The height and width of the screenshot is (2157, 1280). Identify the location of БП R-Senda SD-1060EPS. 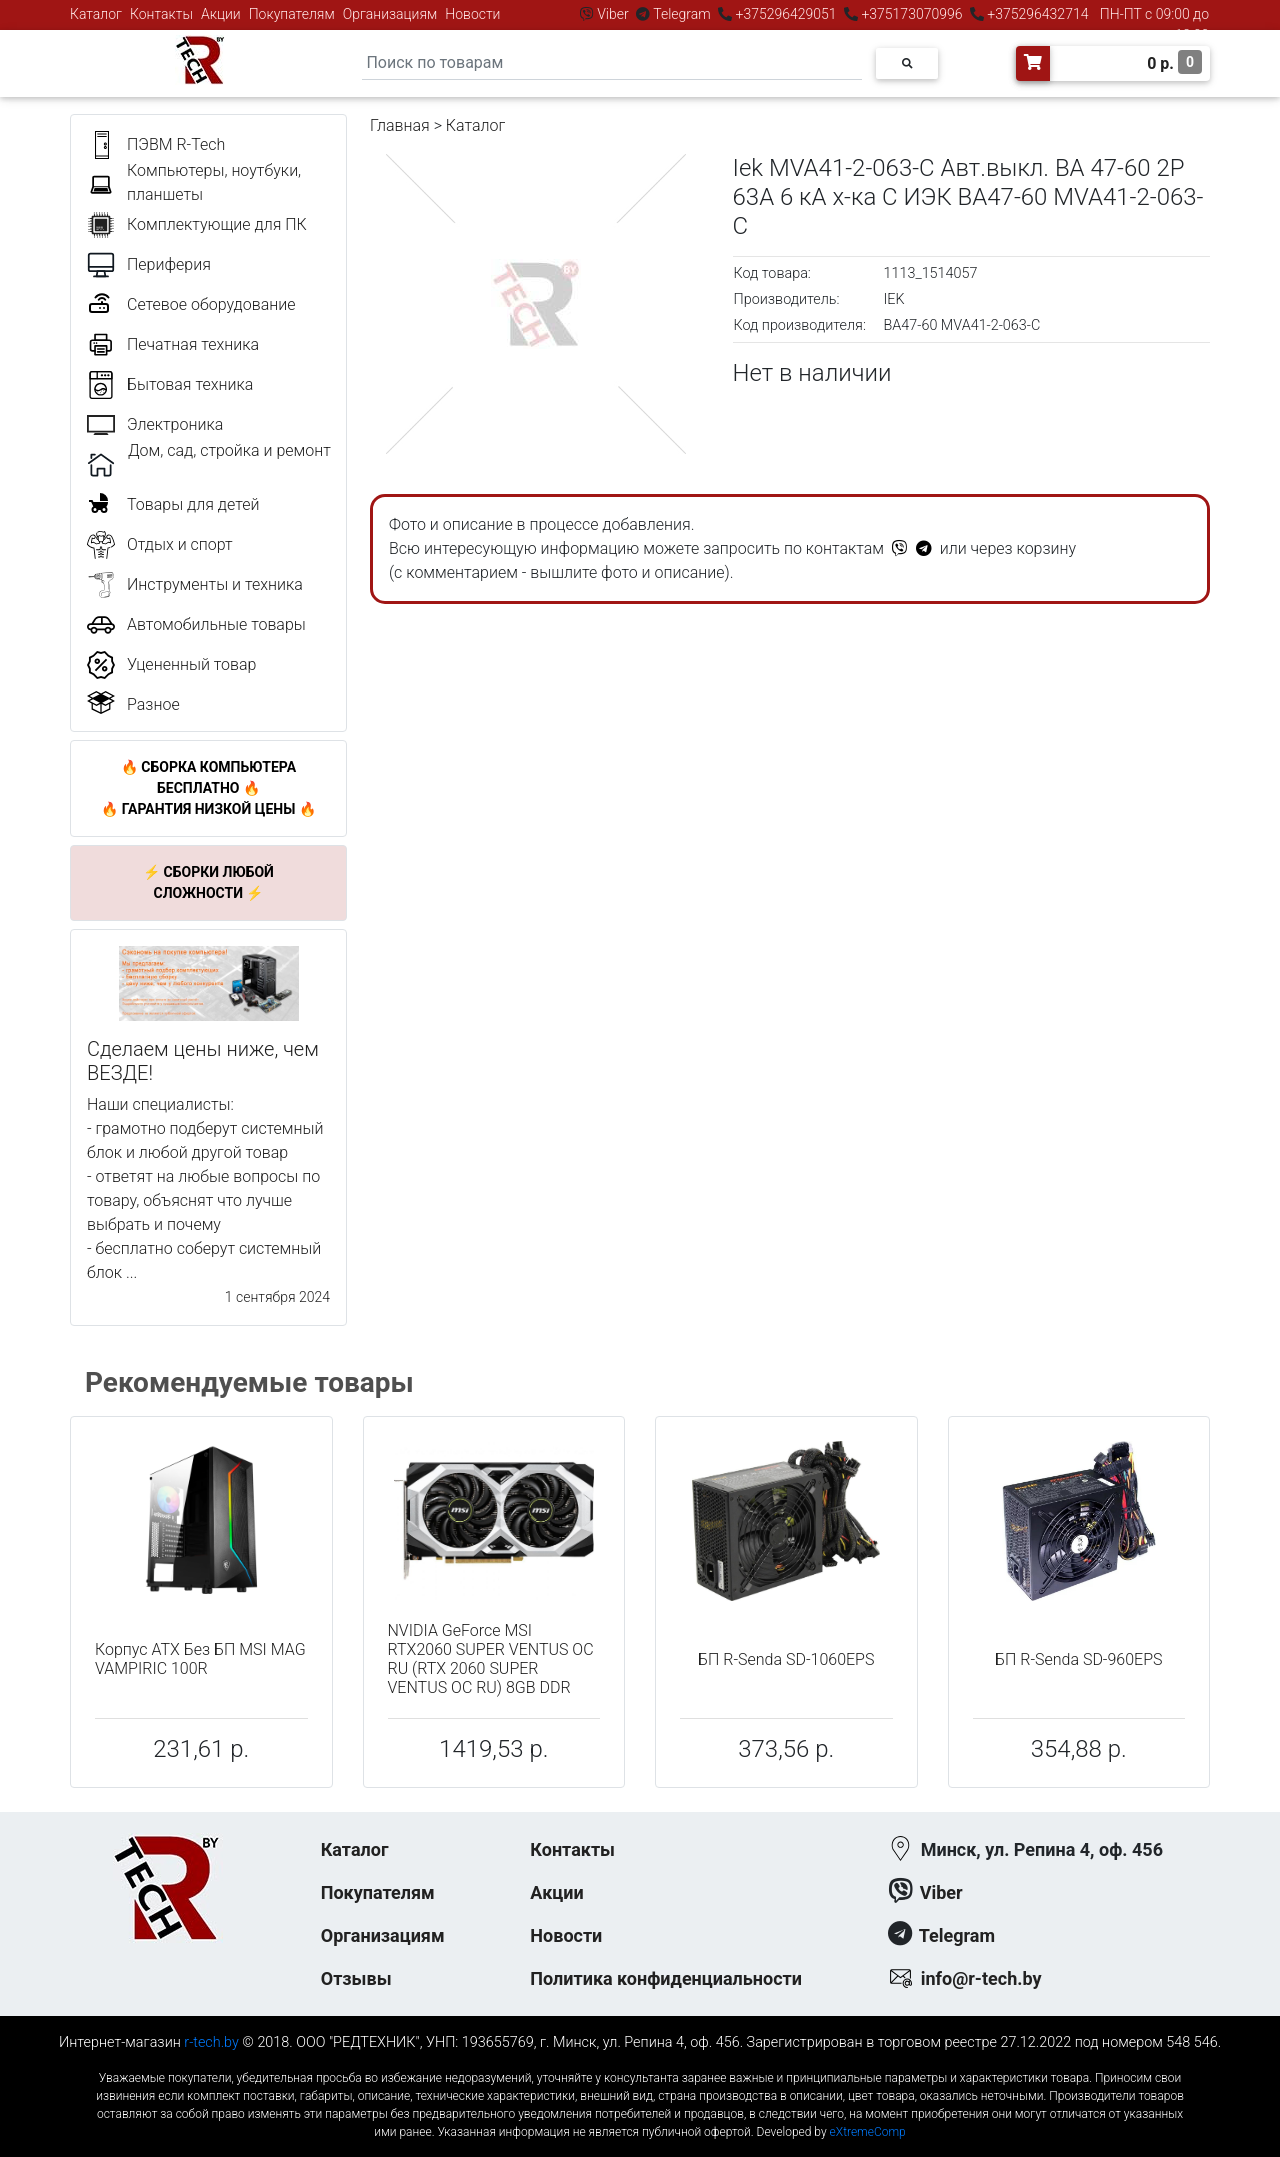
(786, 1659).